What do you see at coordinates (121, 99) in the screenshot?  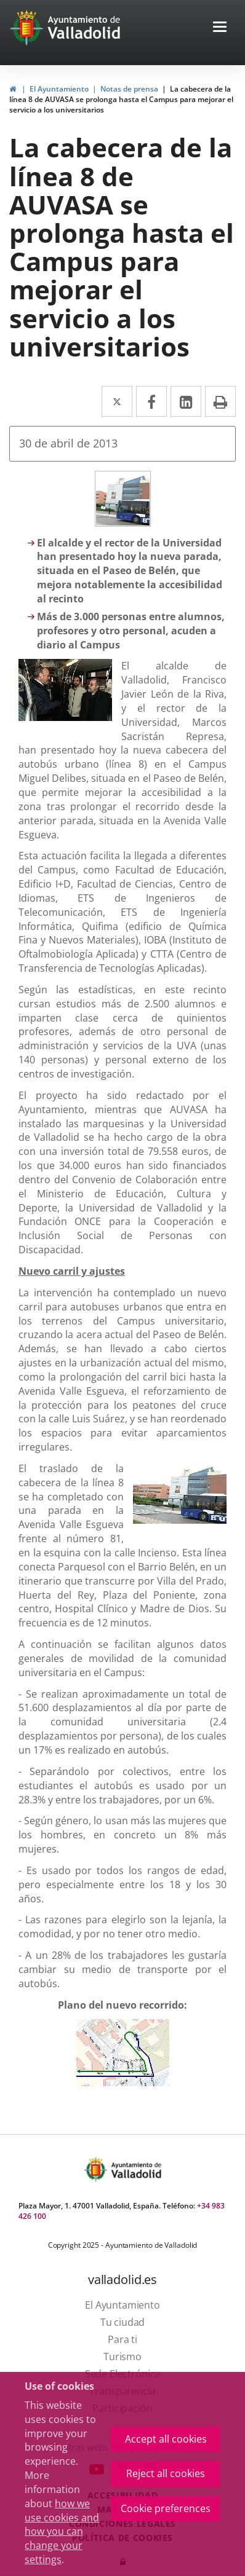 I see `La cabecera de la línea 8 de AUVASA se prolonga hasta el Campus para mejorar el servicio a los universitarios` at bounding box center [121, 99].